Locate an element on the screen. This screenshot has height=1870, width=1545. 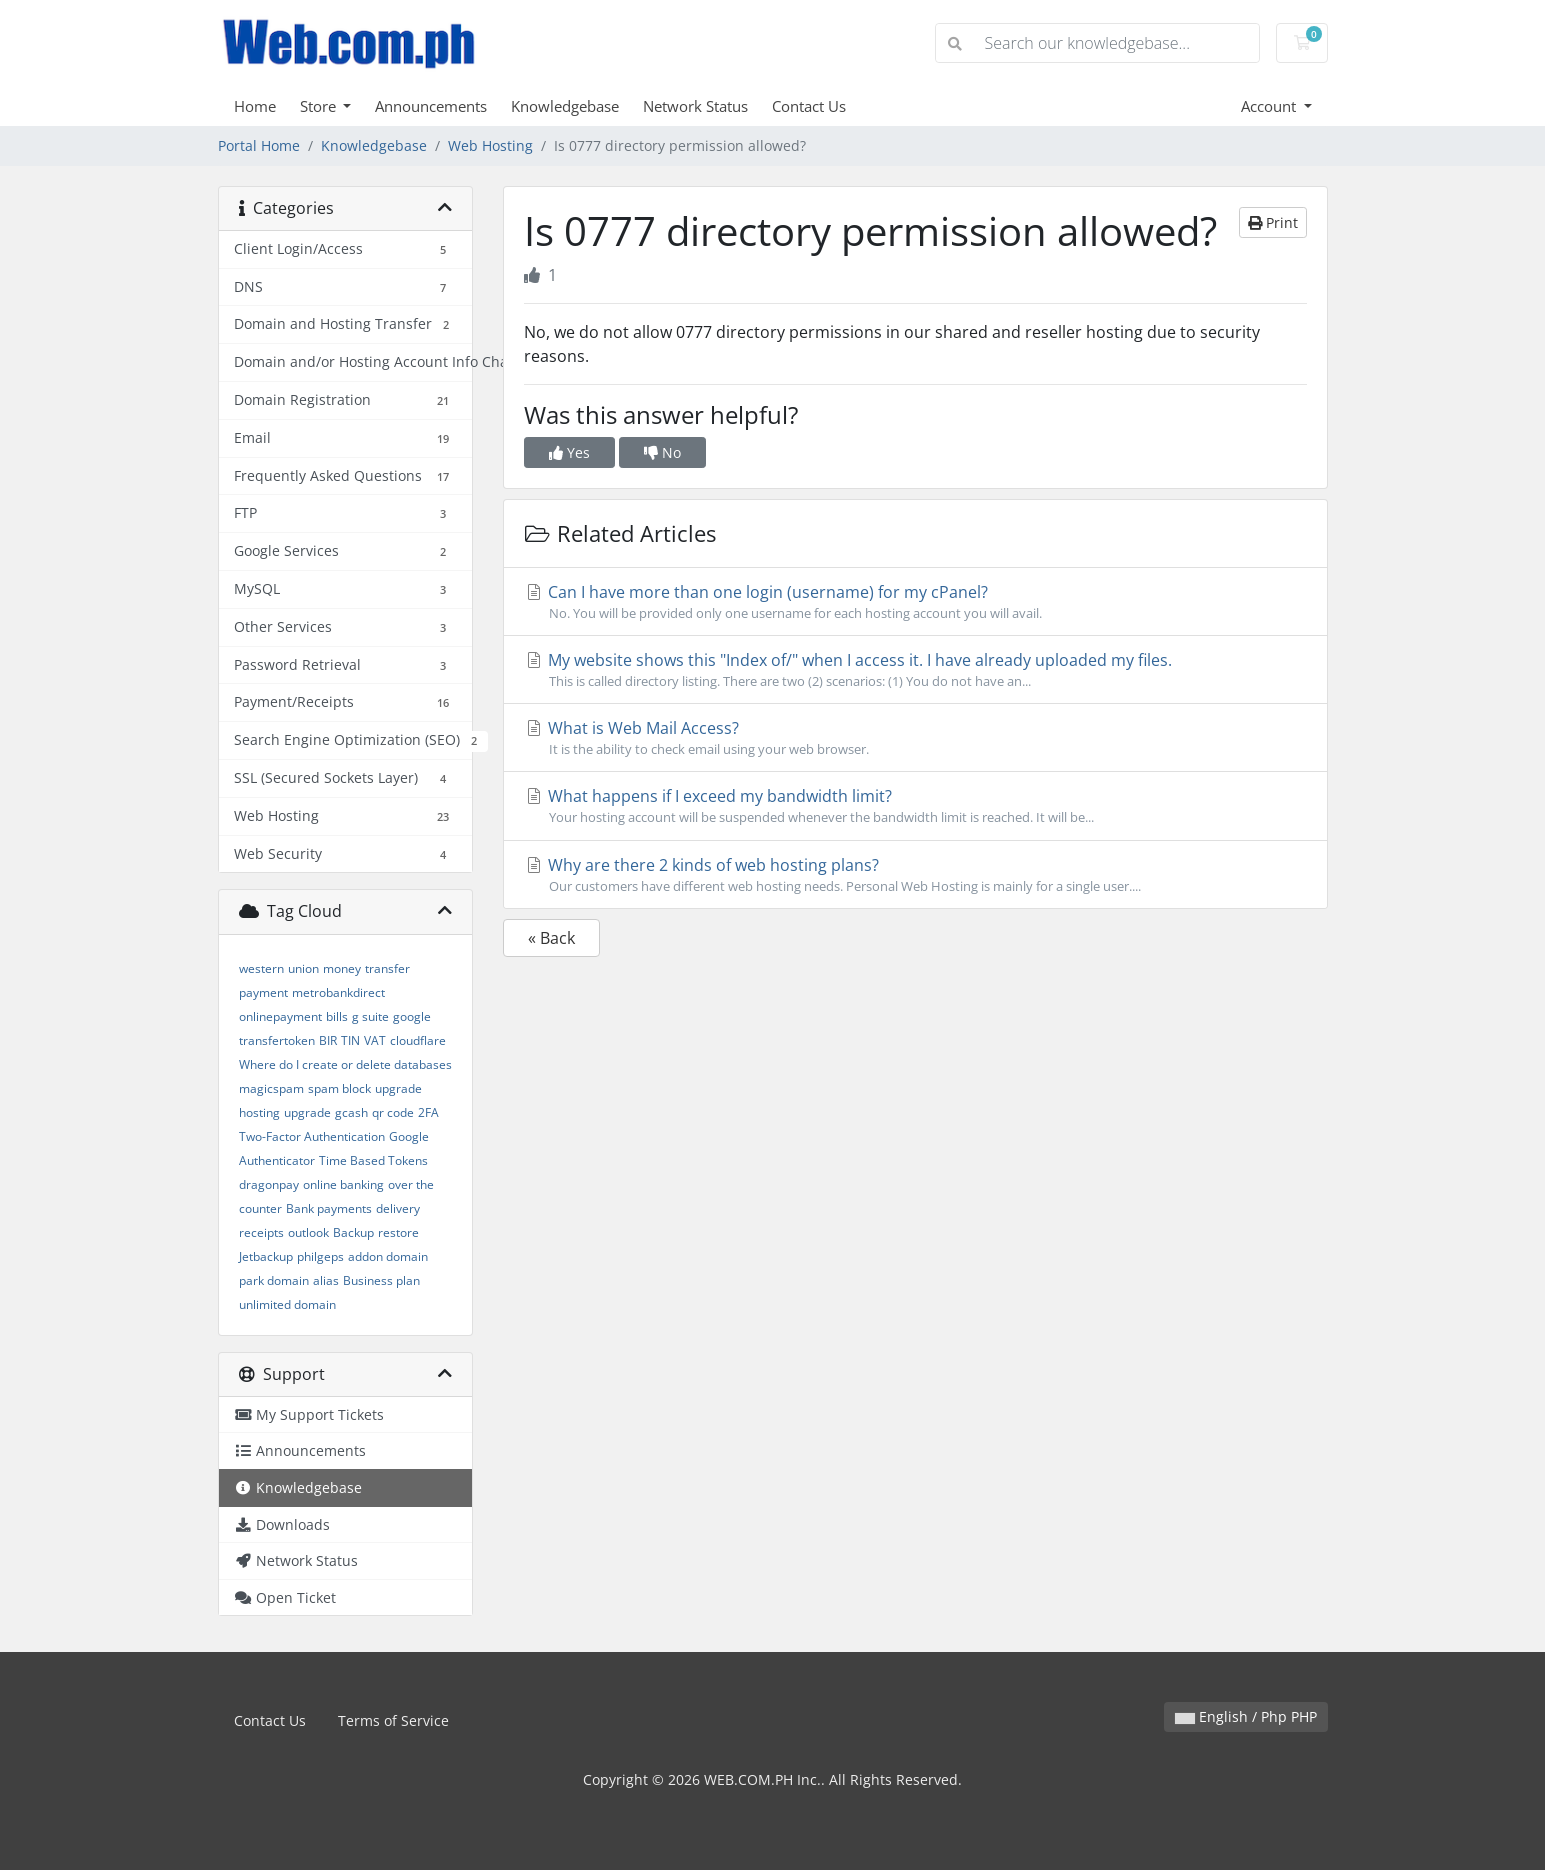
BIR is located at coordinates (328, 1040).